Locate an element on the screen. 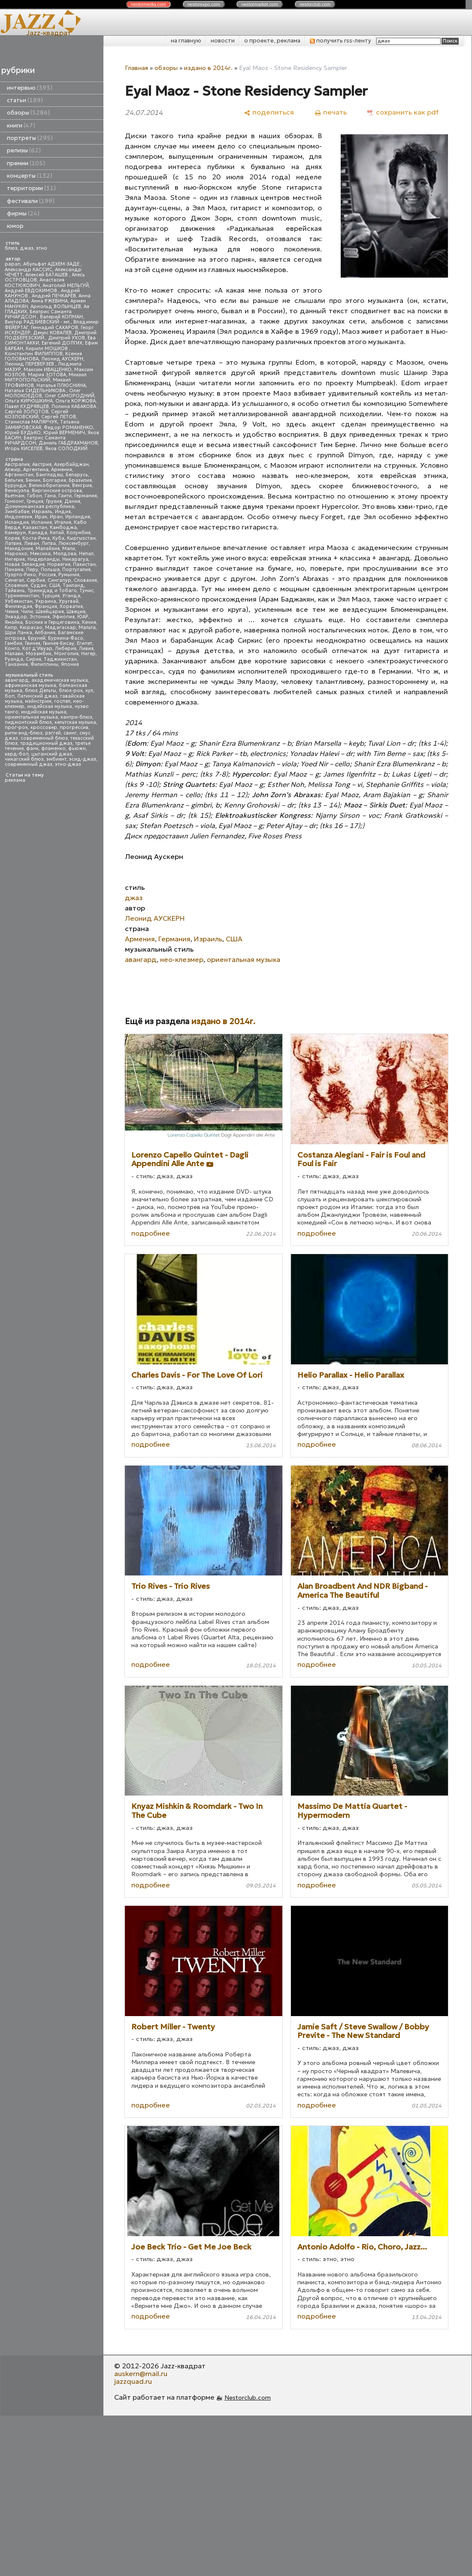 This screenshot has height=2576, width=472. фирмы is located at coordinates (23, 213).